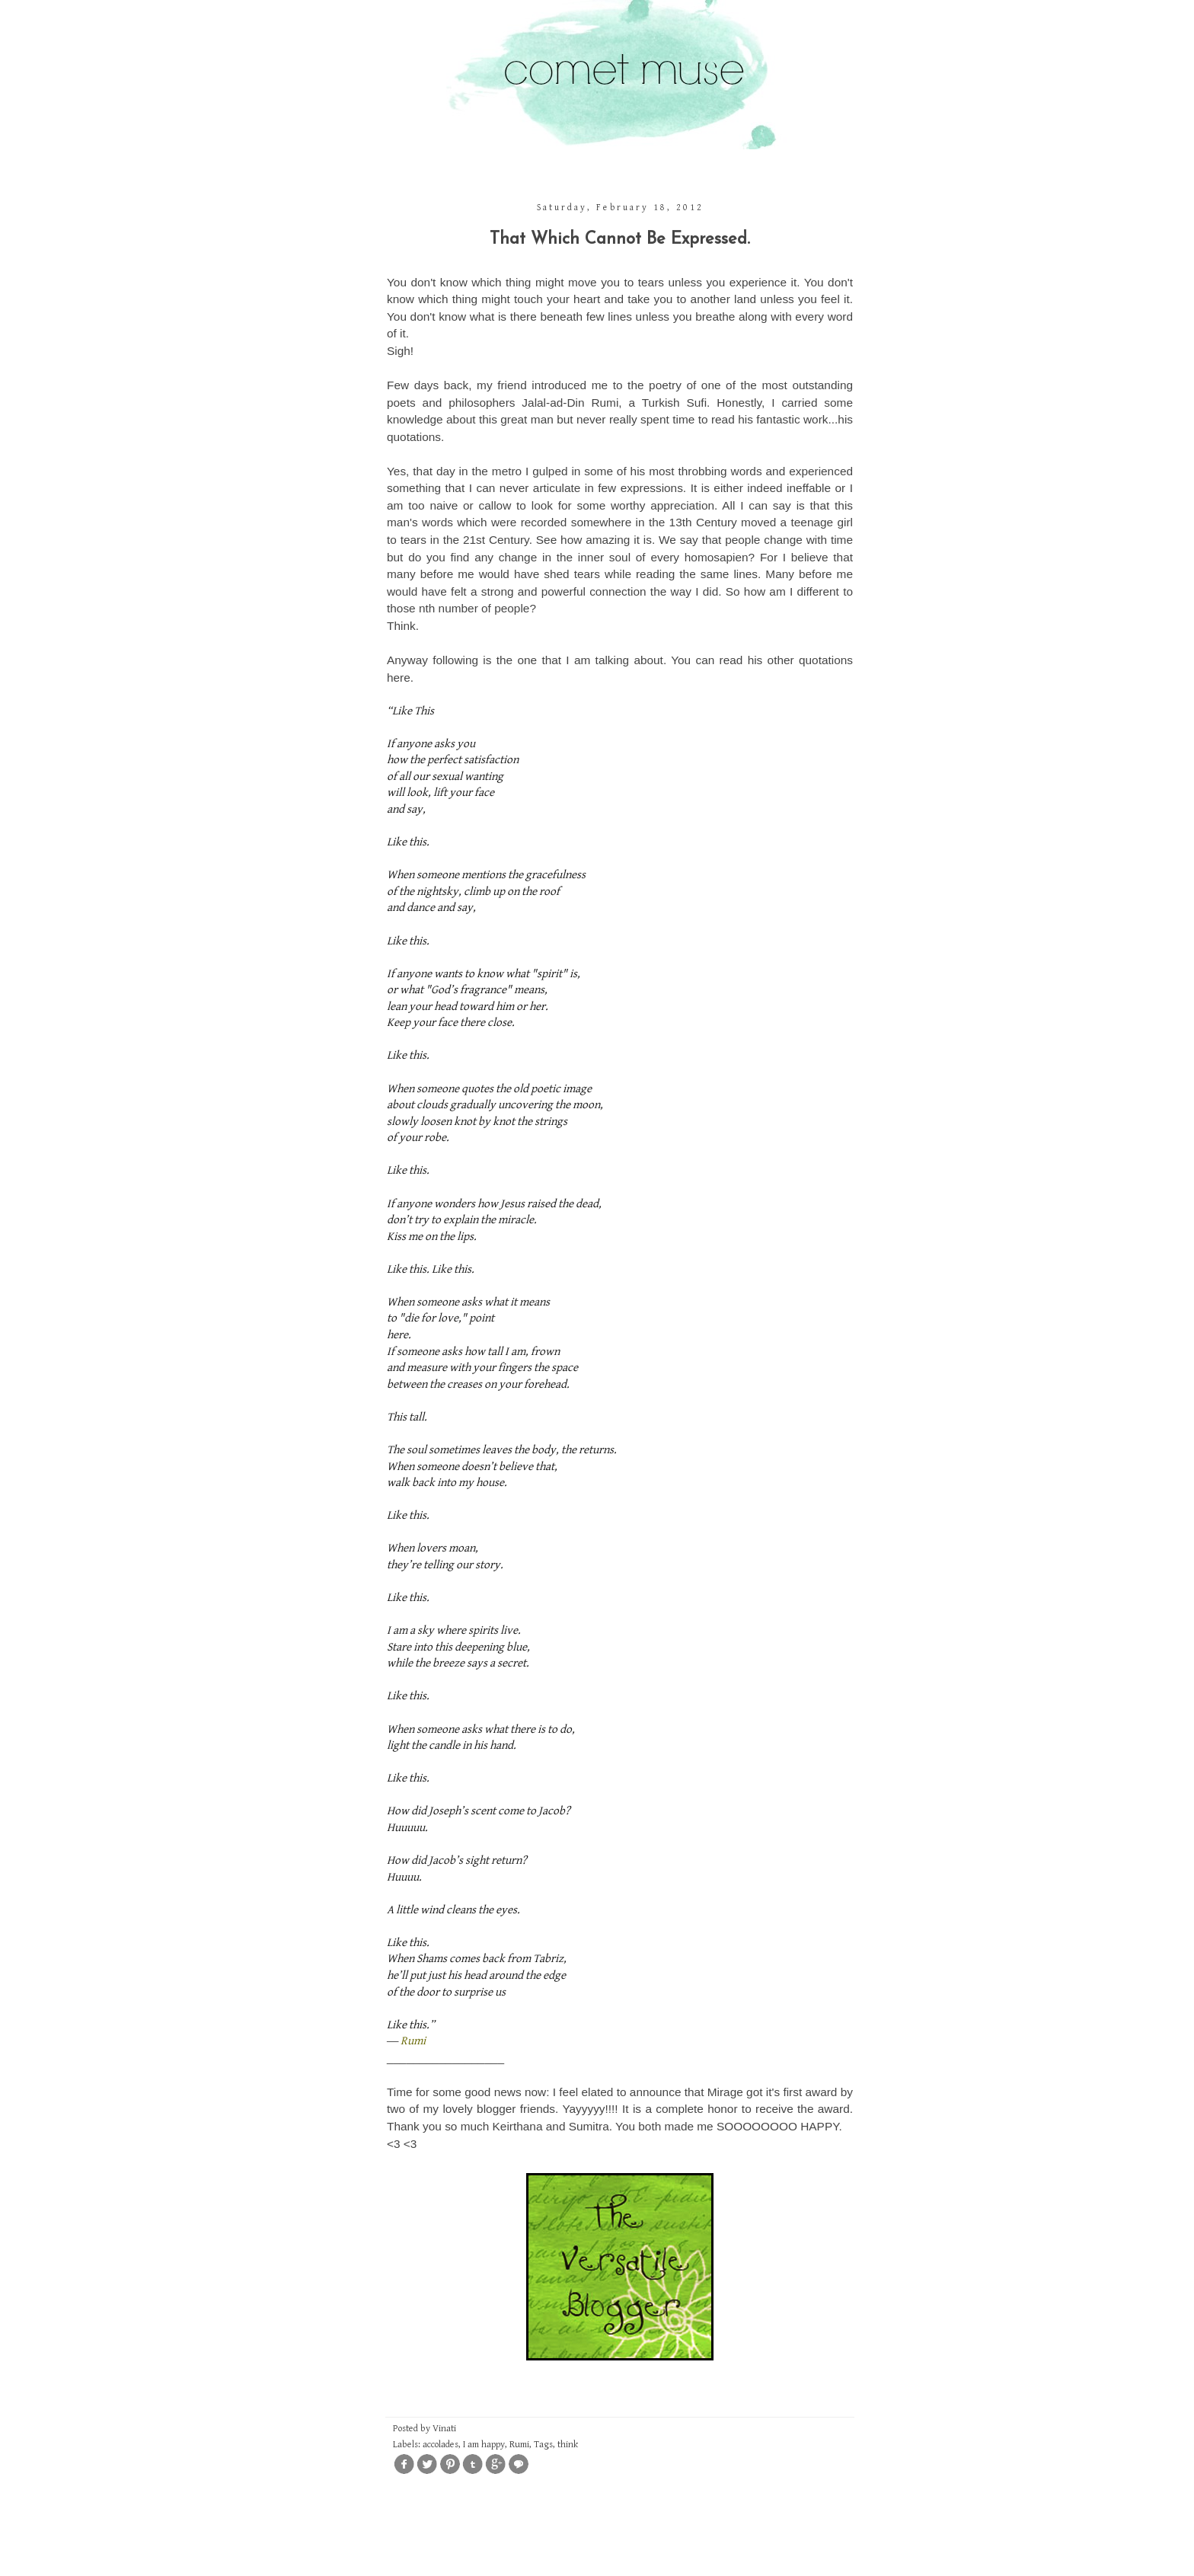 This screenshot has height=2576, width=1194. I want to click on Tags, so click(543, 2444).